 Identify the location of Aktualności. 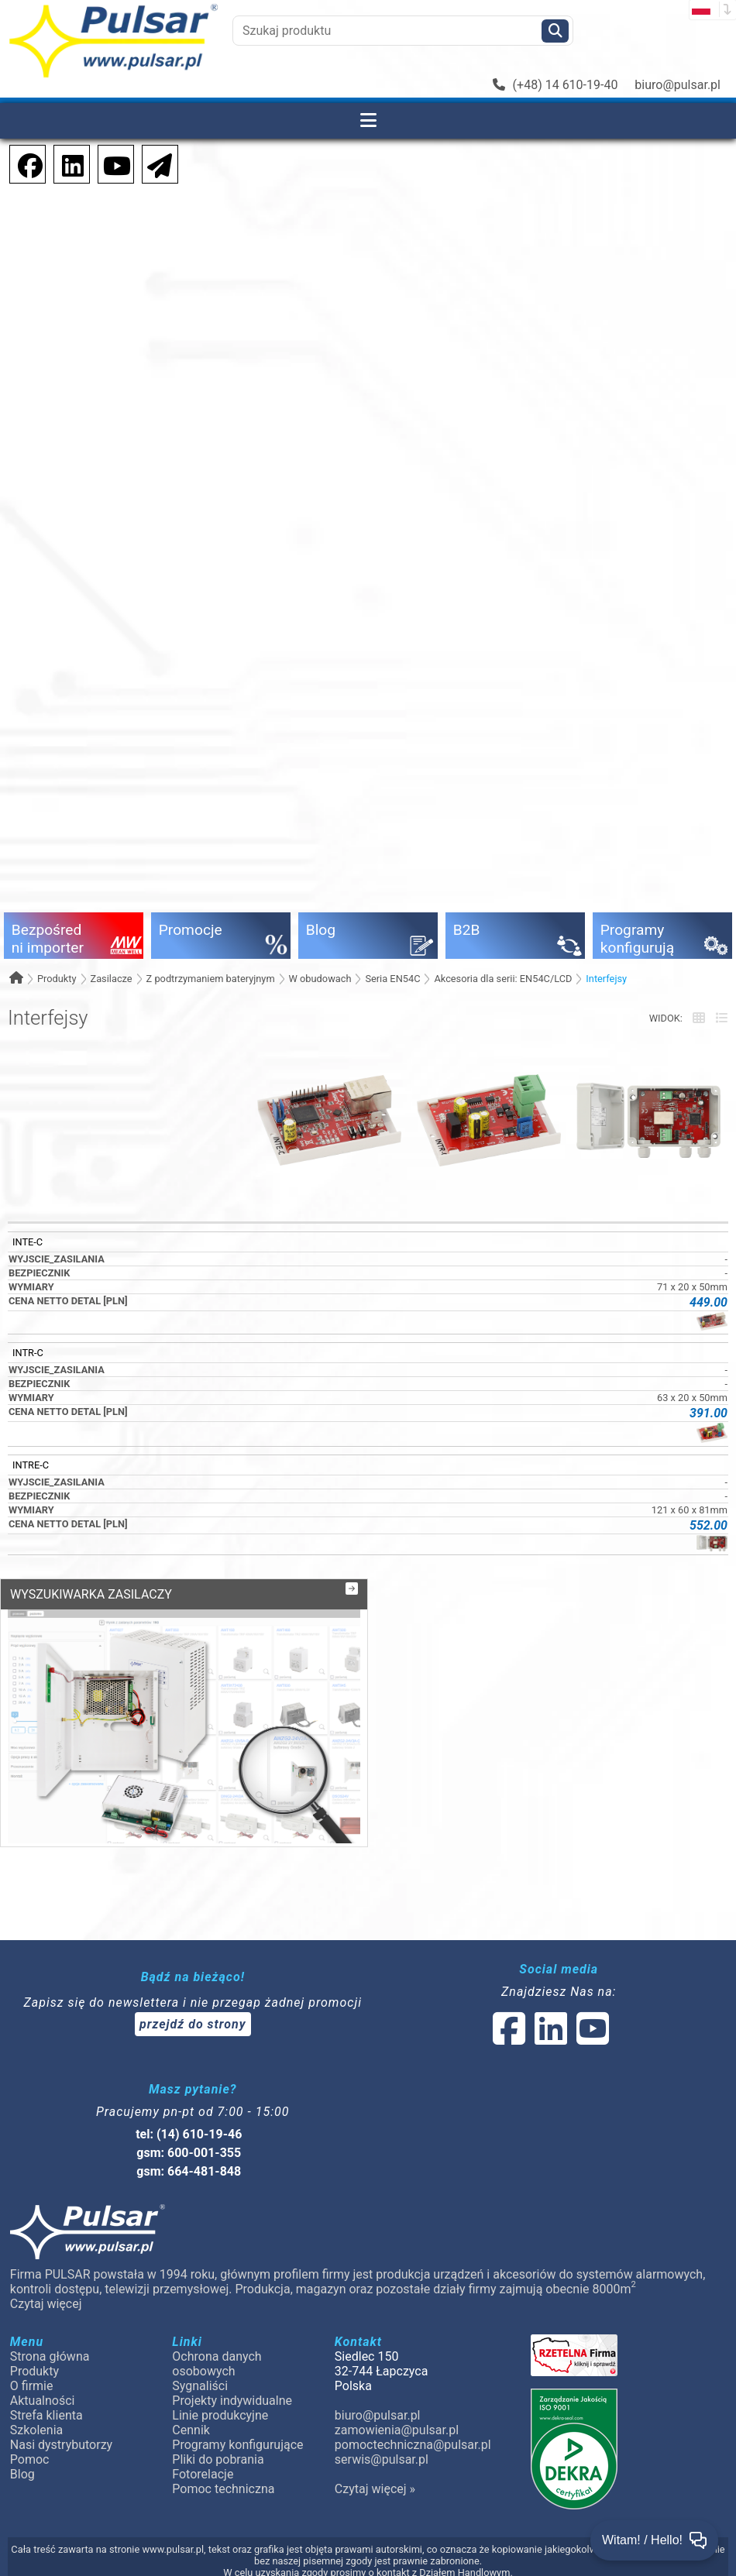
(42, 2400).